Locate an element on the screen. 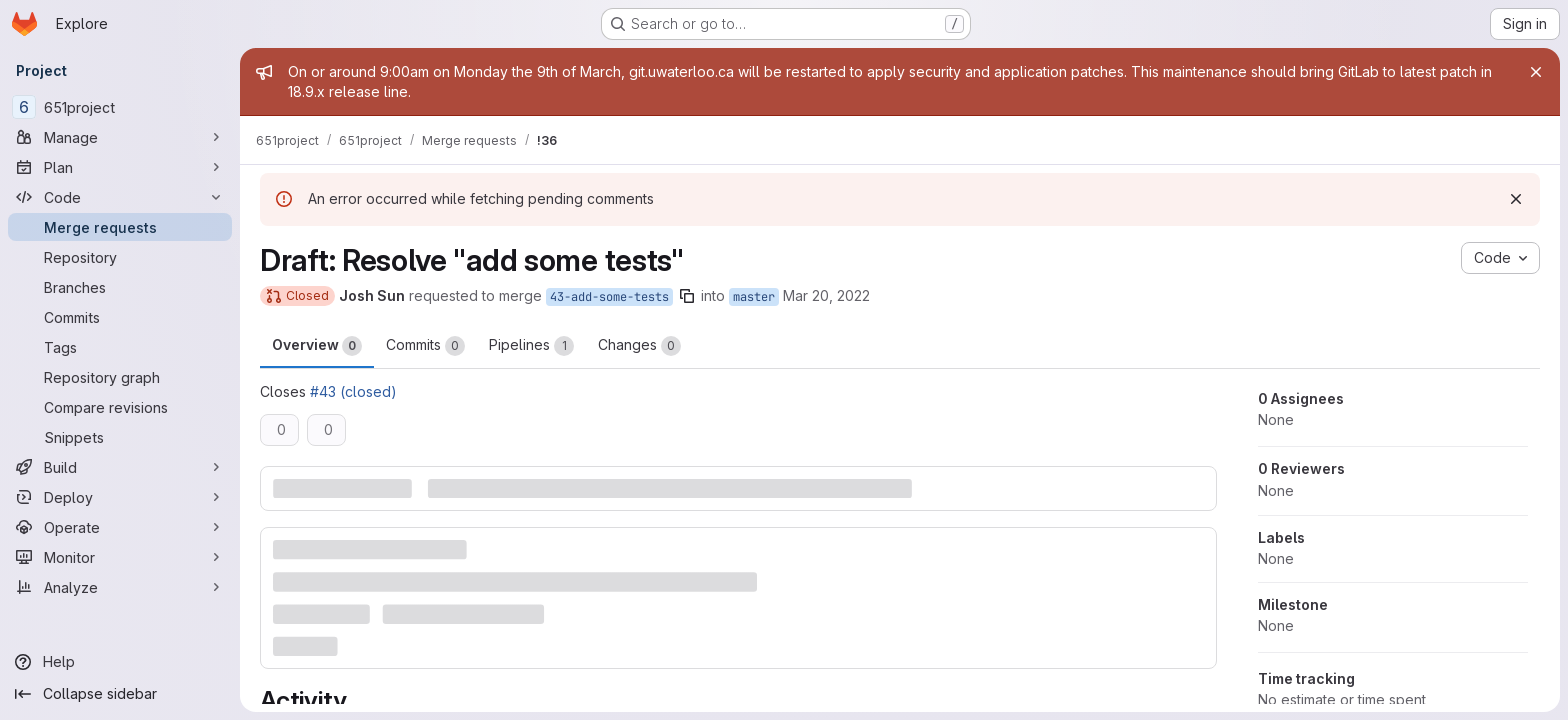 The height and width of the screenshot is (720, 1568). [Copy branch name] is located at coordinates (687, 296).